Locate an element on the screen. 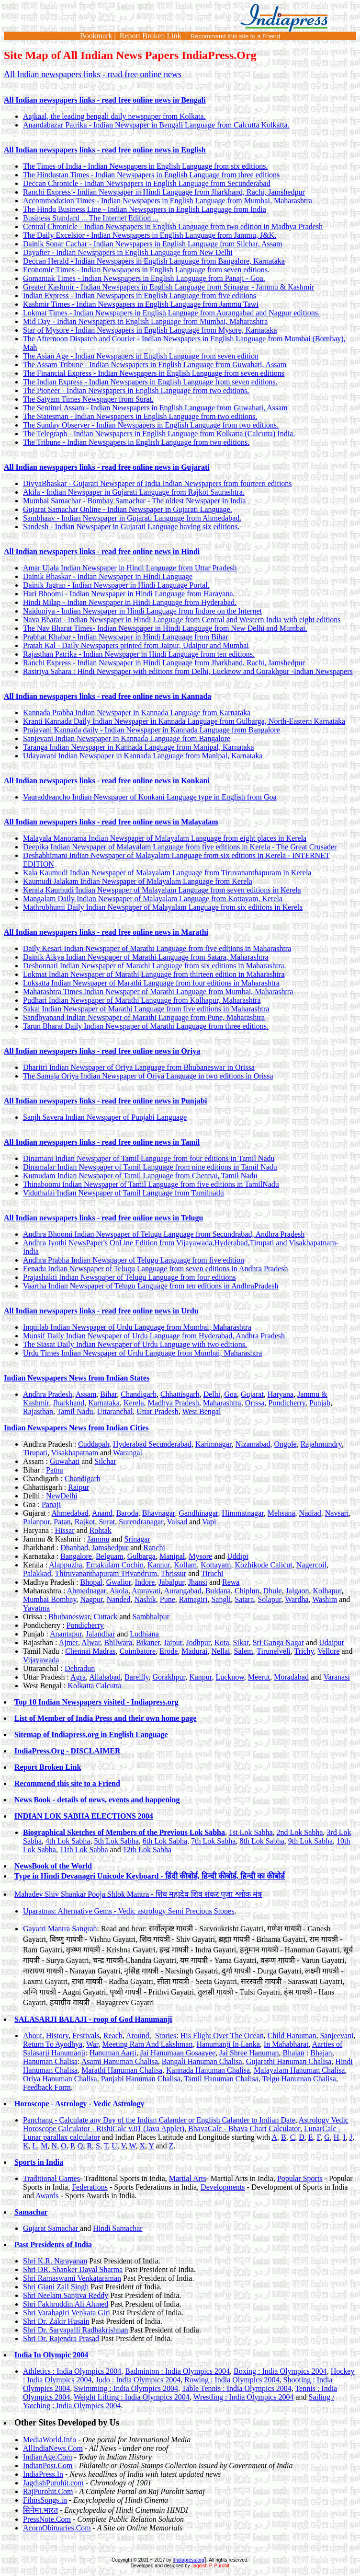 Image resolution: width=360 pixels, height=2576 pixels. Madurai is located at coordinates (194, 1651).